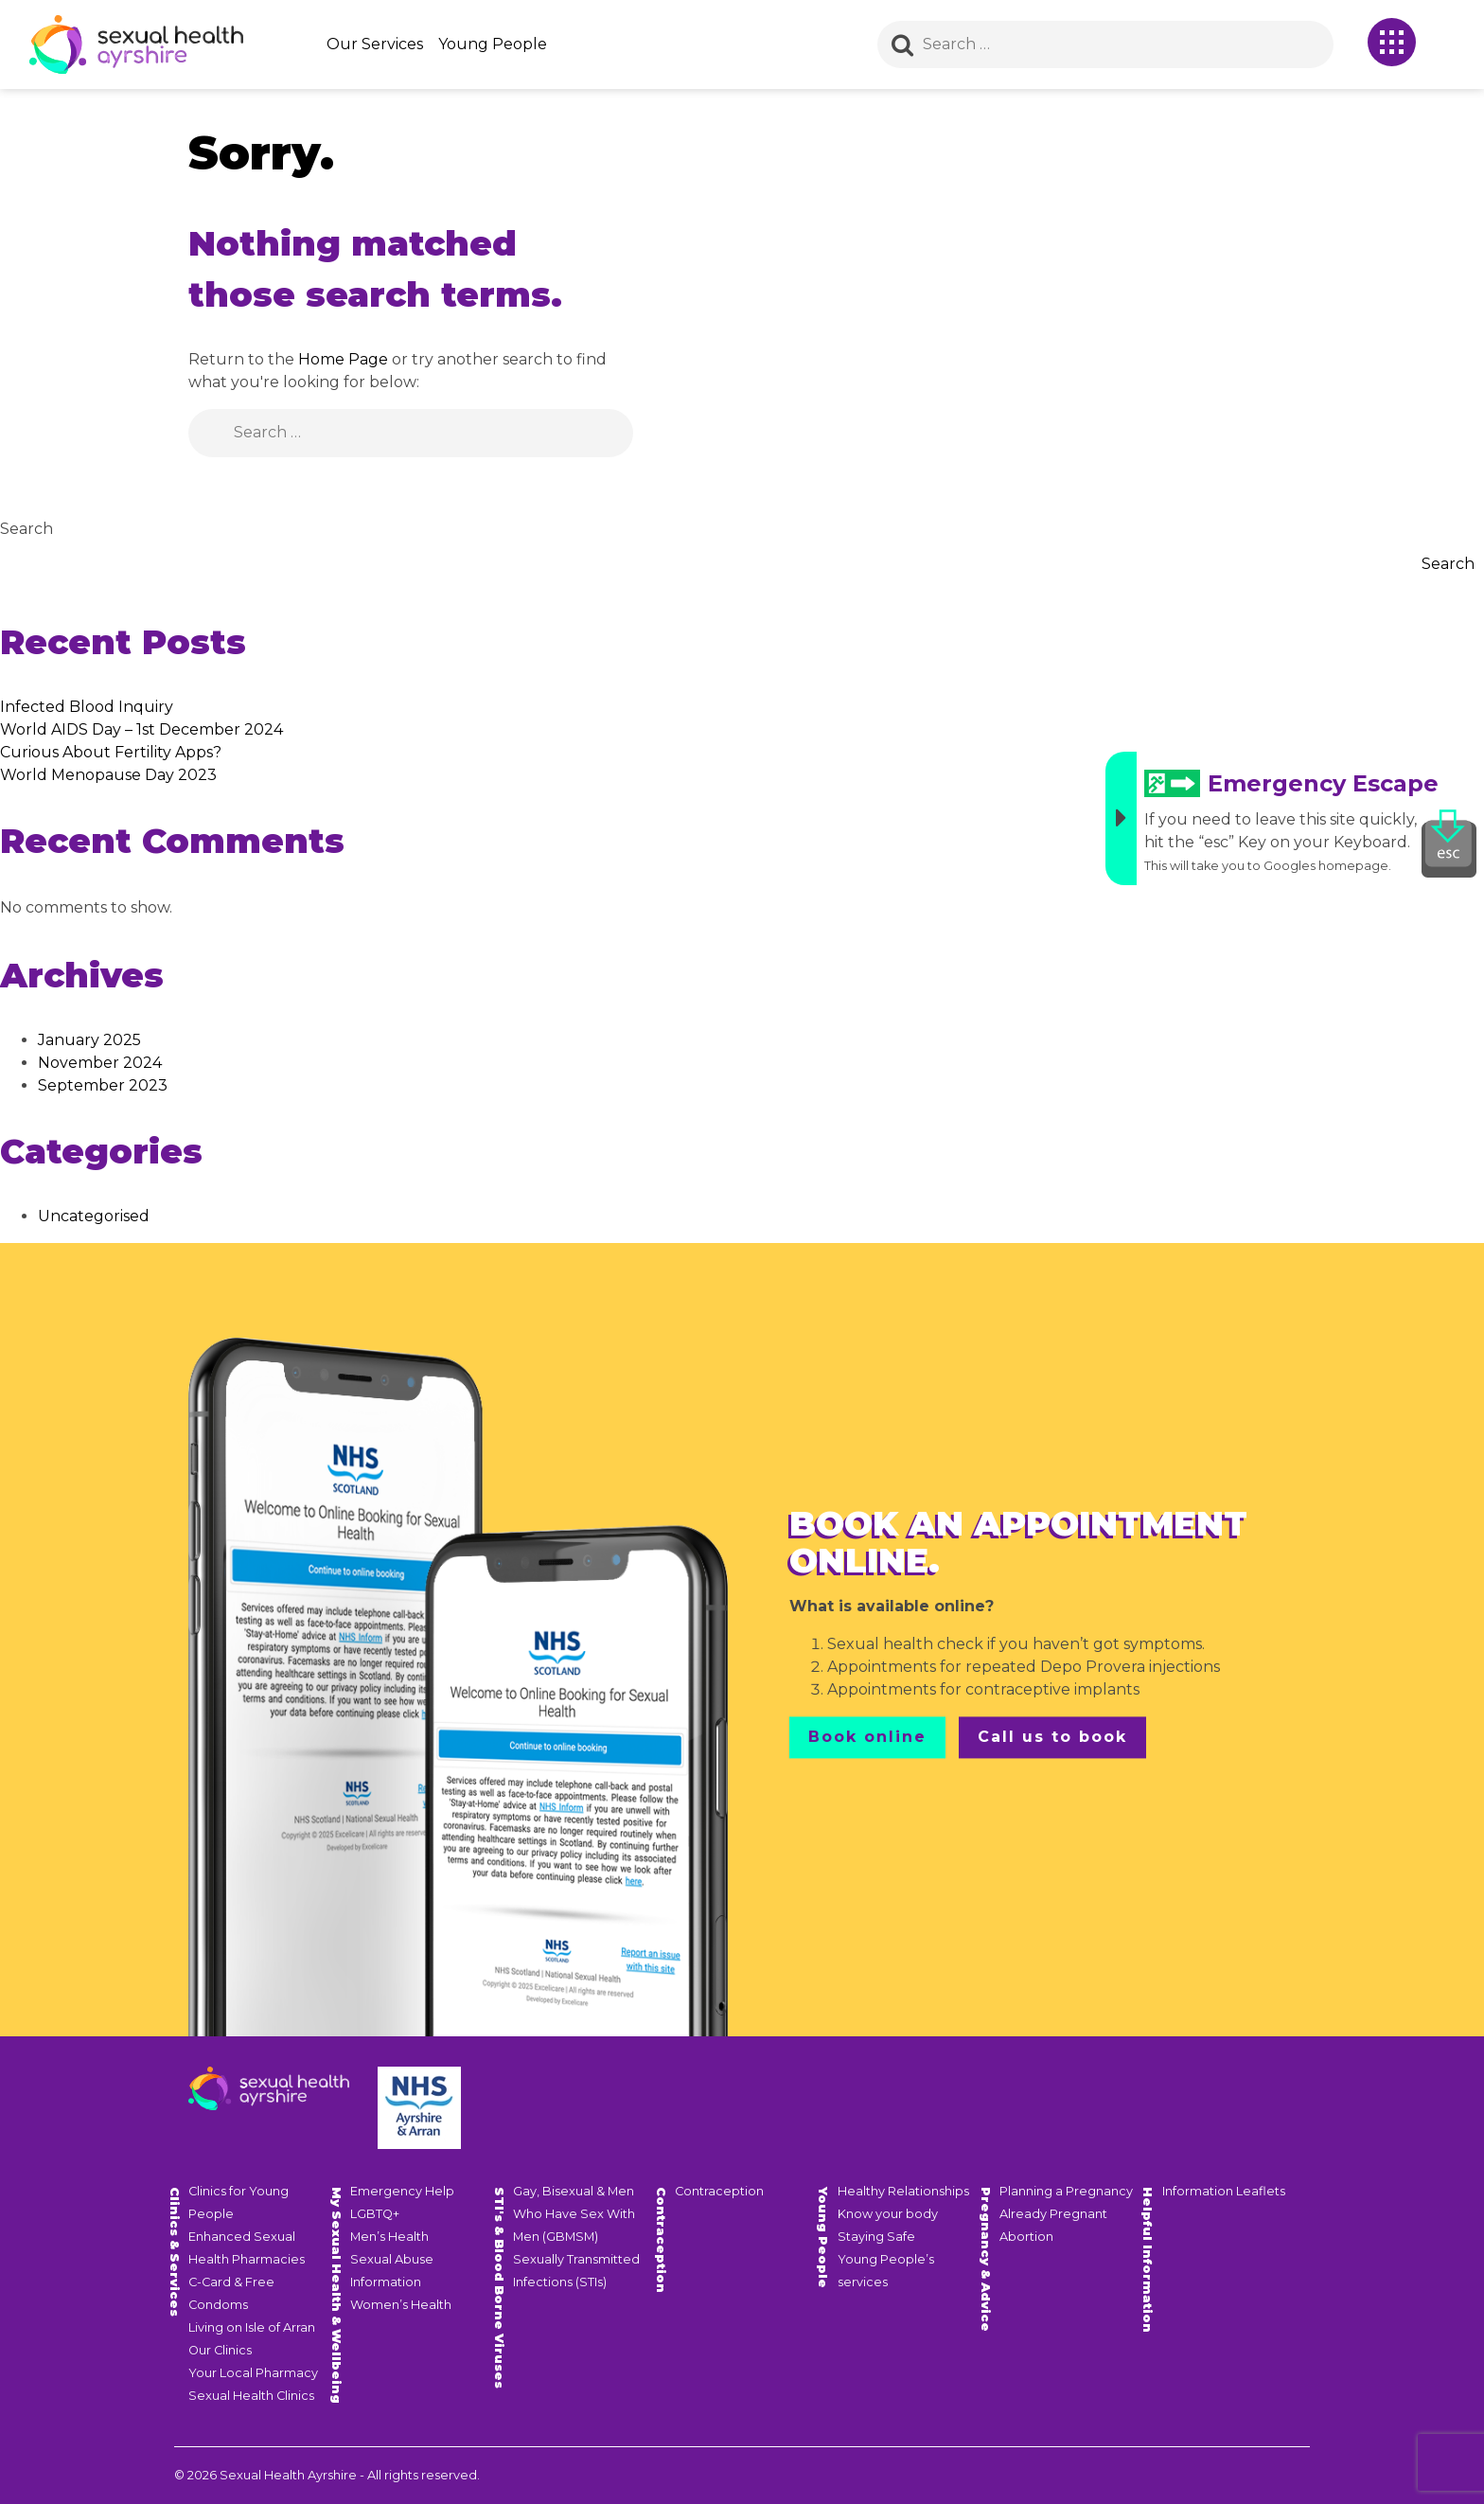  What do you see at coordinates (1052, 1737) in the screenshot?
I see `Call us to book` at bounding box center [1052, 1737].